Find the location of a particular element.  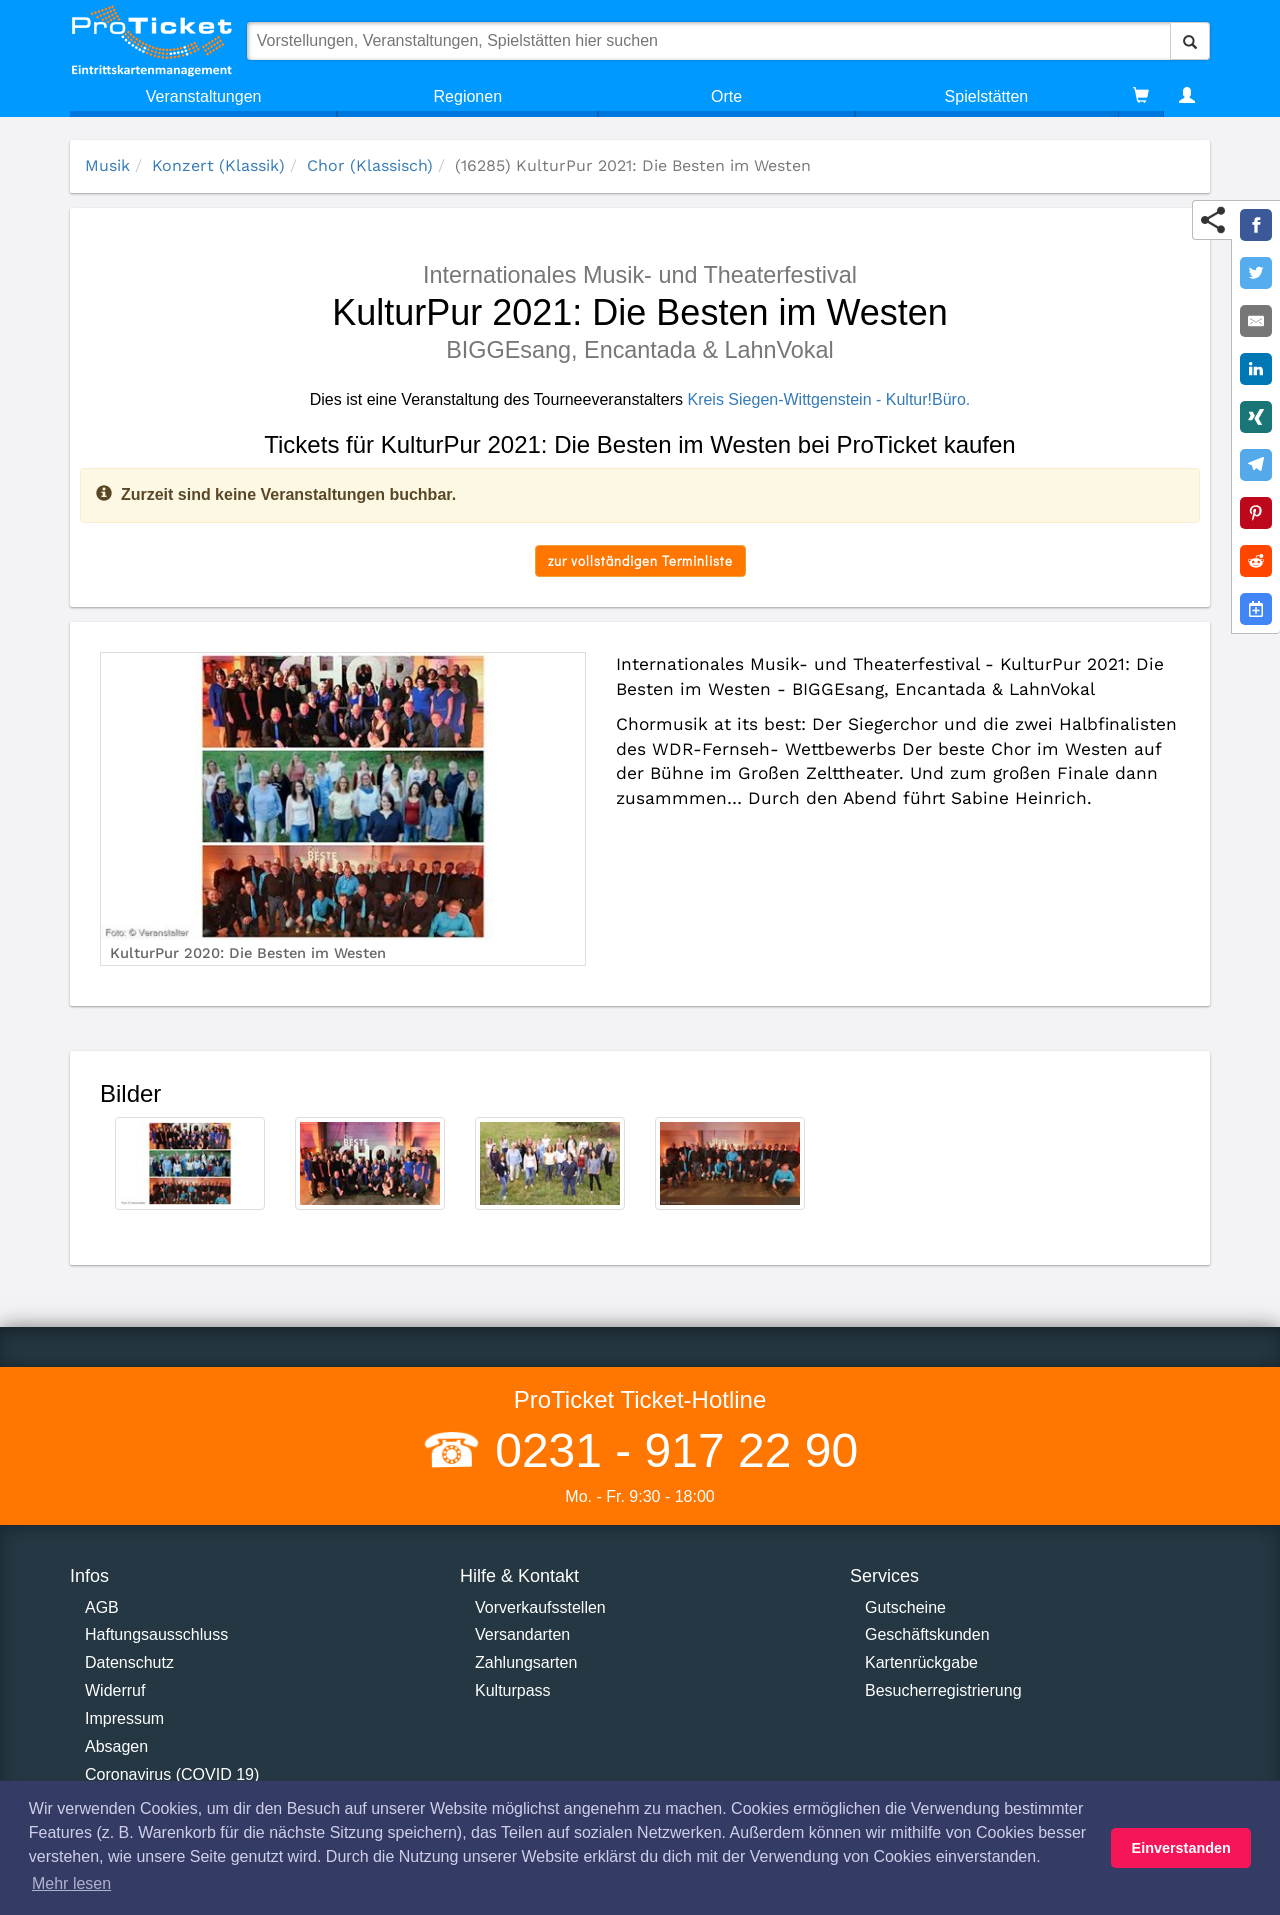

[Share on LinkedIn] is located at coordinates (1256, 369).